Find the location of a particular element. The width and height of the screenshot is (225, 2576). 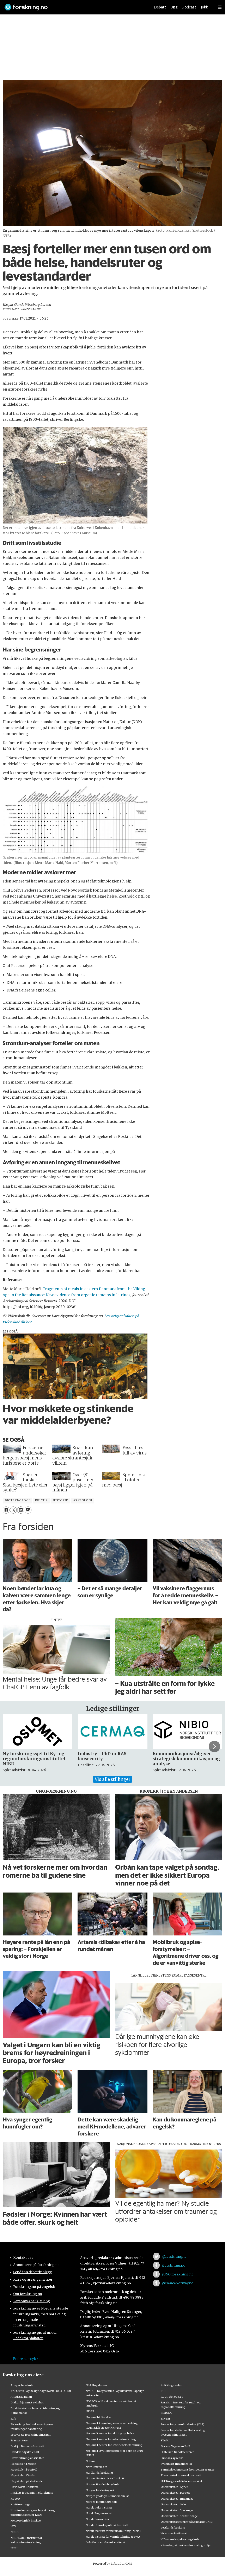

[Lenke til forskning.no] is located at coordinates (74, 5).